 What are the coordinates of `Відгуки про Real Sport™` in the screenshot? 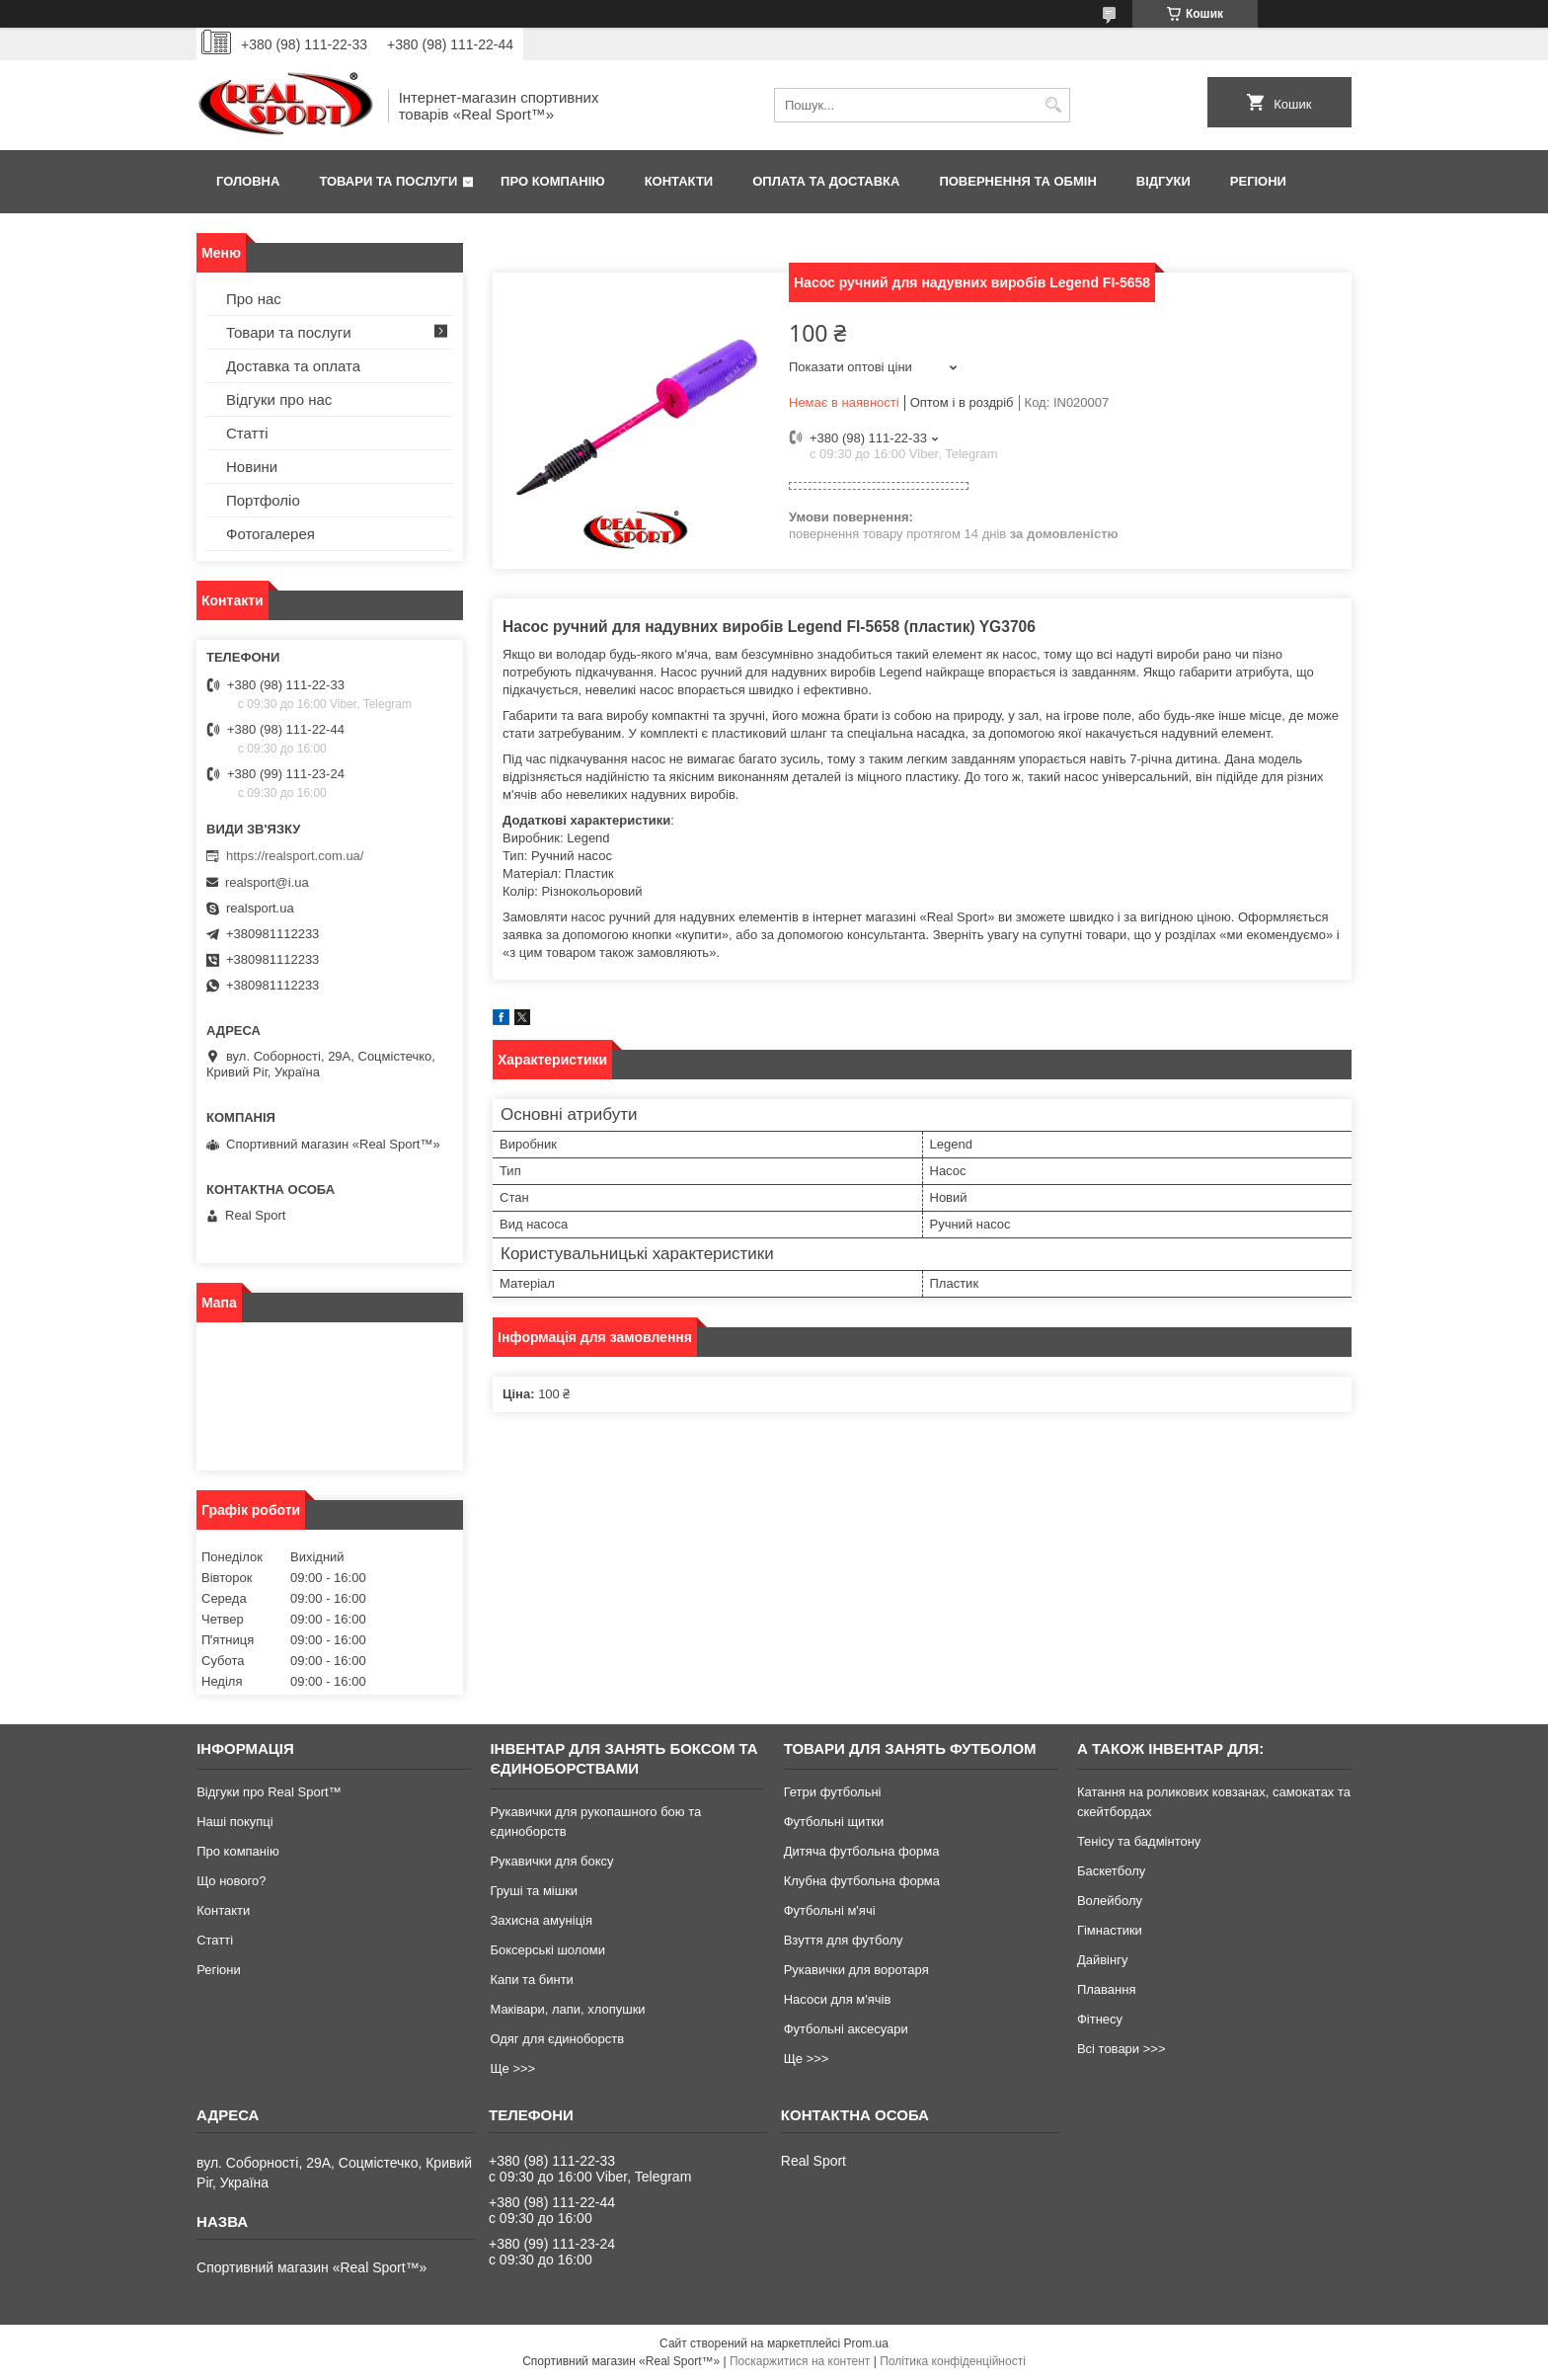 It's located at (268, 1792).